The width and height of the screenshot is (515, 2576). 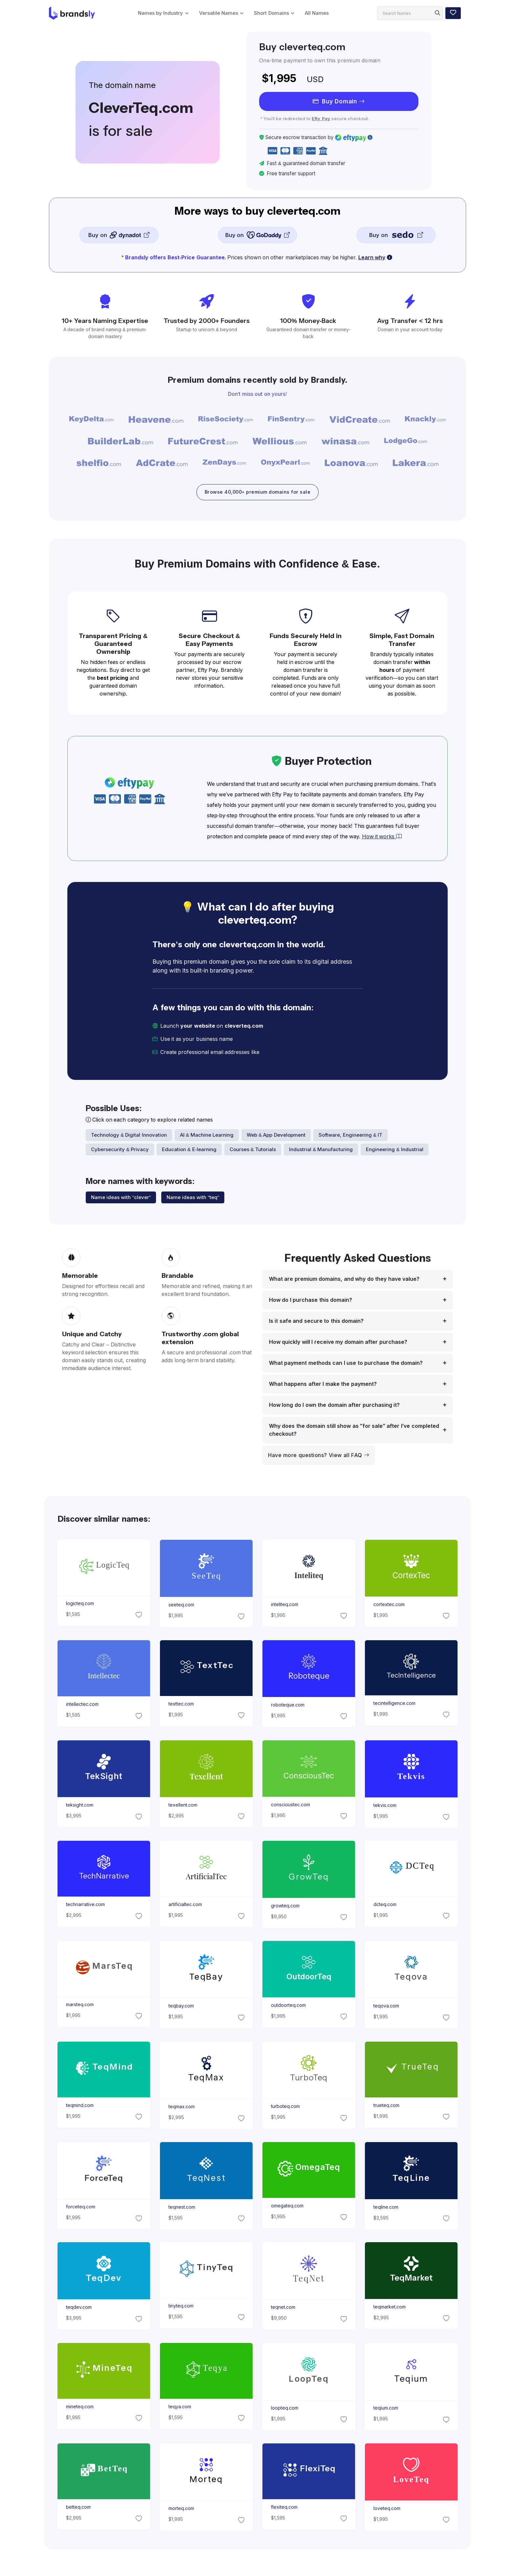 I want to click on How quickly will I receive my domain after purchase?, so click(x=338, y=1342).